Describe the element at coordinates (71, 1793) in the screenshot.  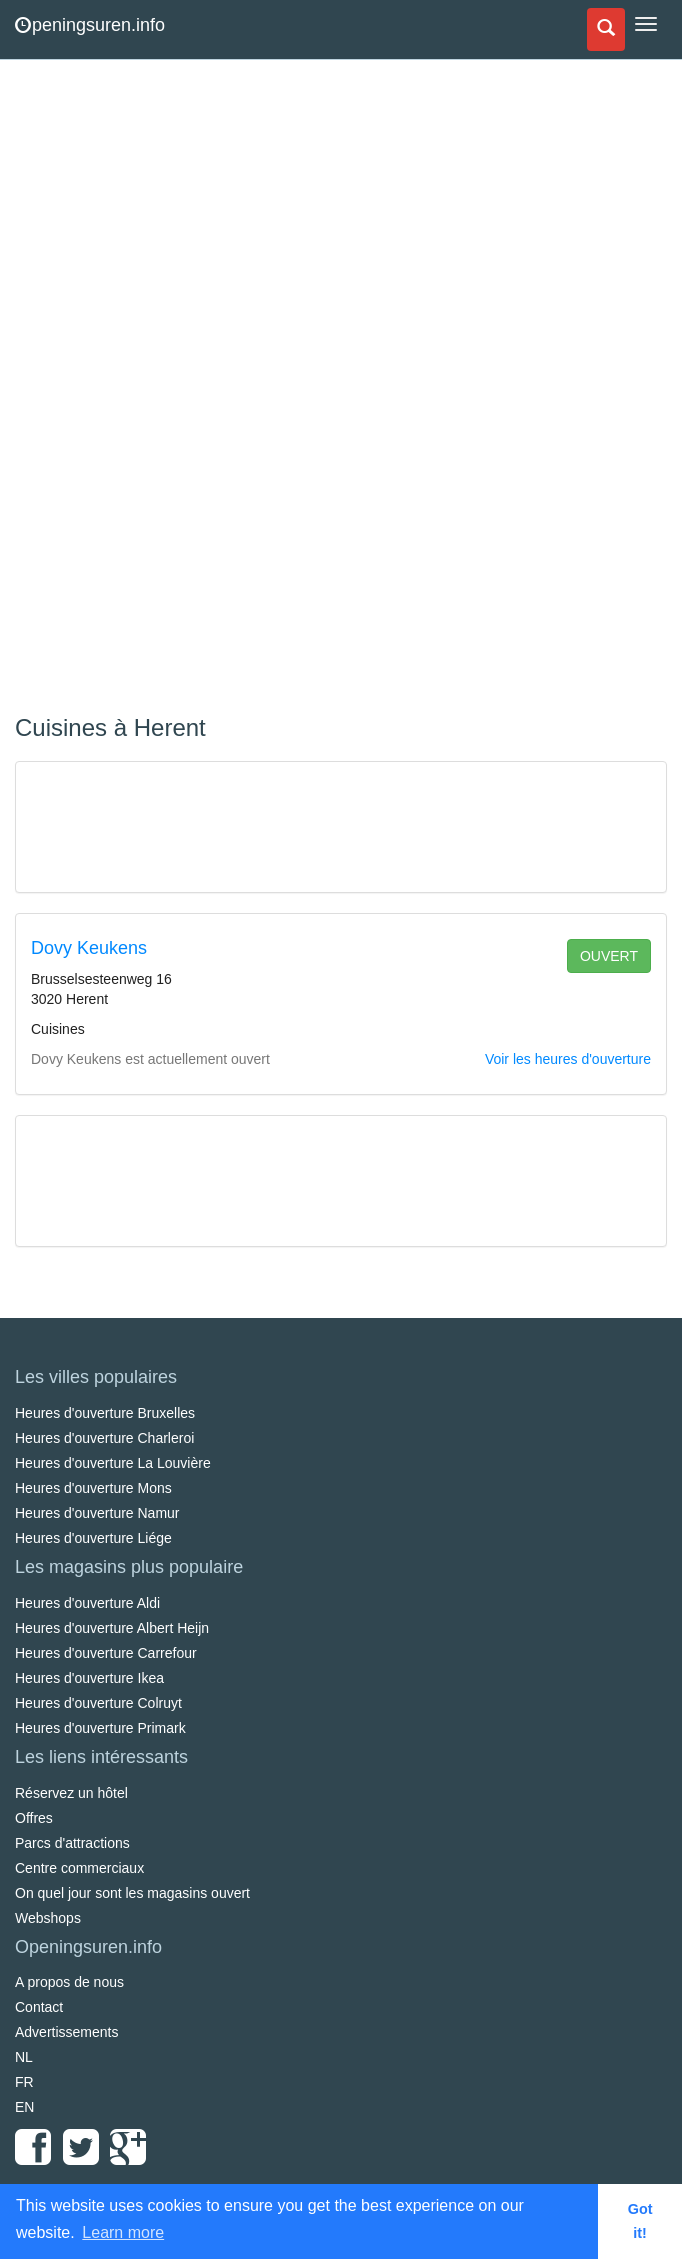
I see `Réservez un hôtel` at that location.